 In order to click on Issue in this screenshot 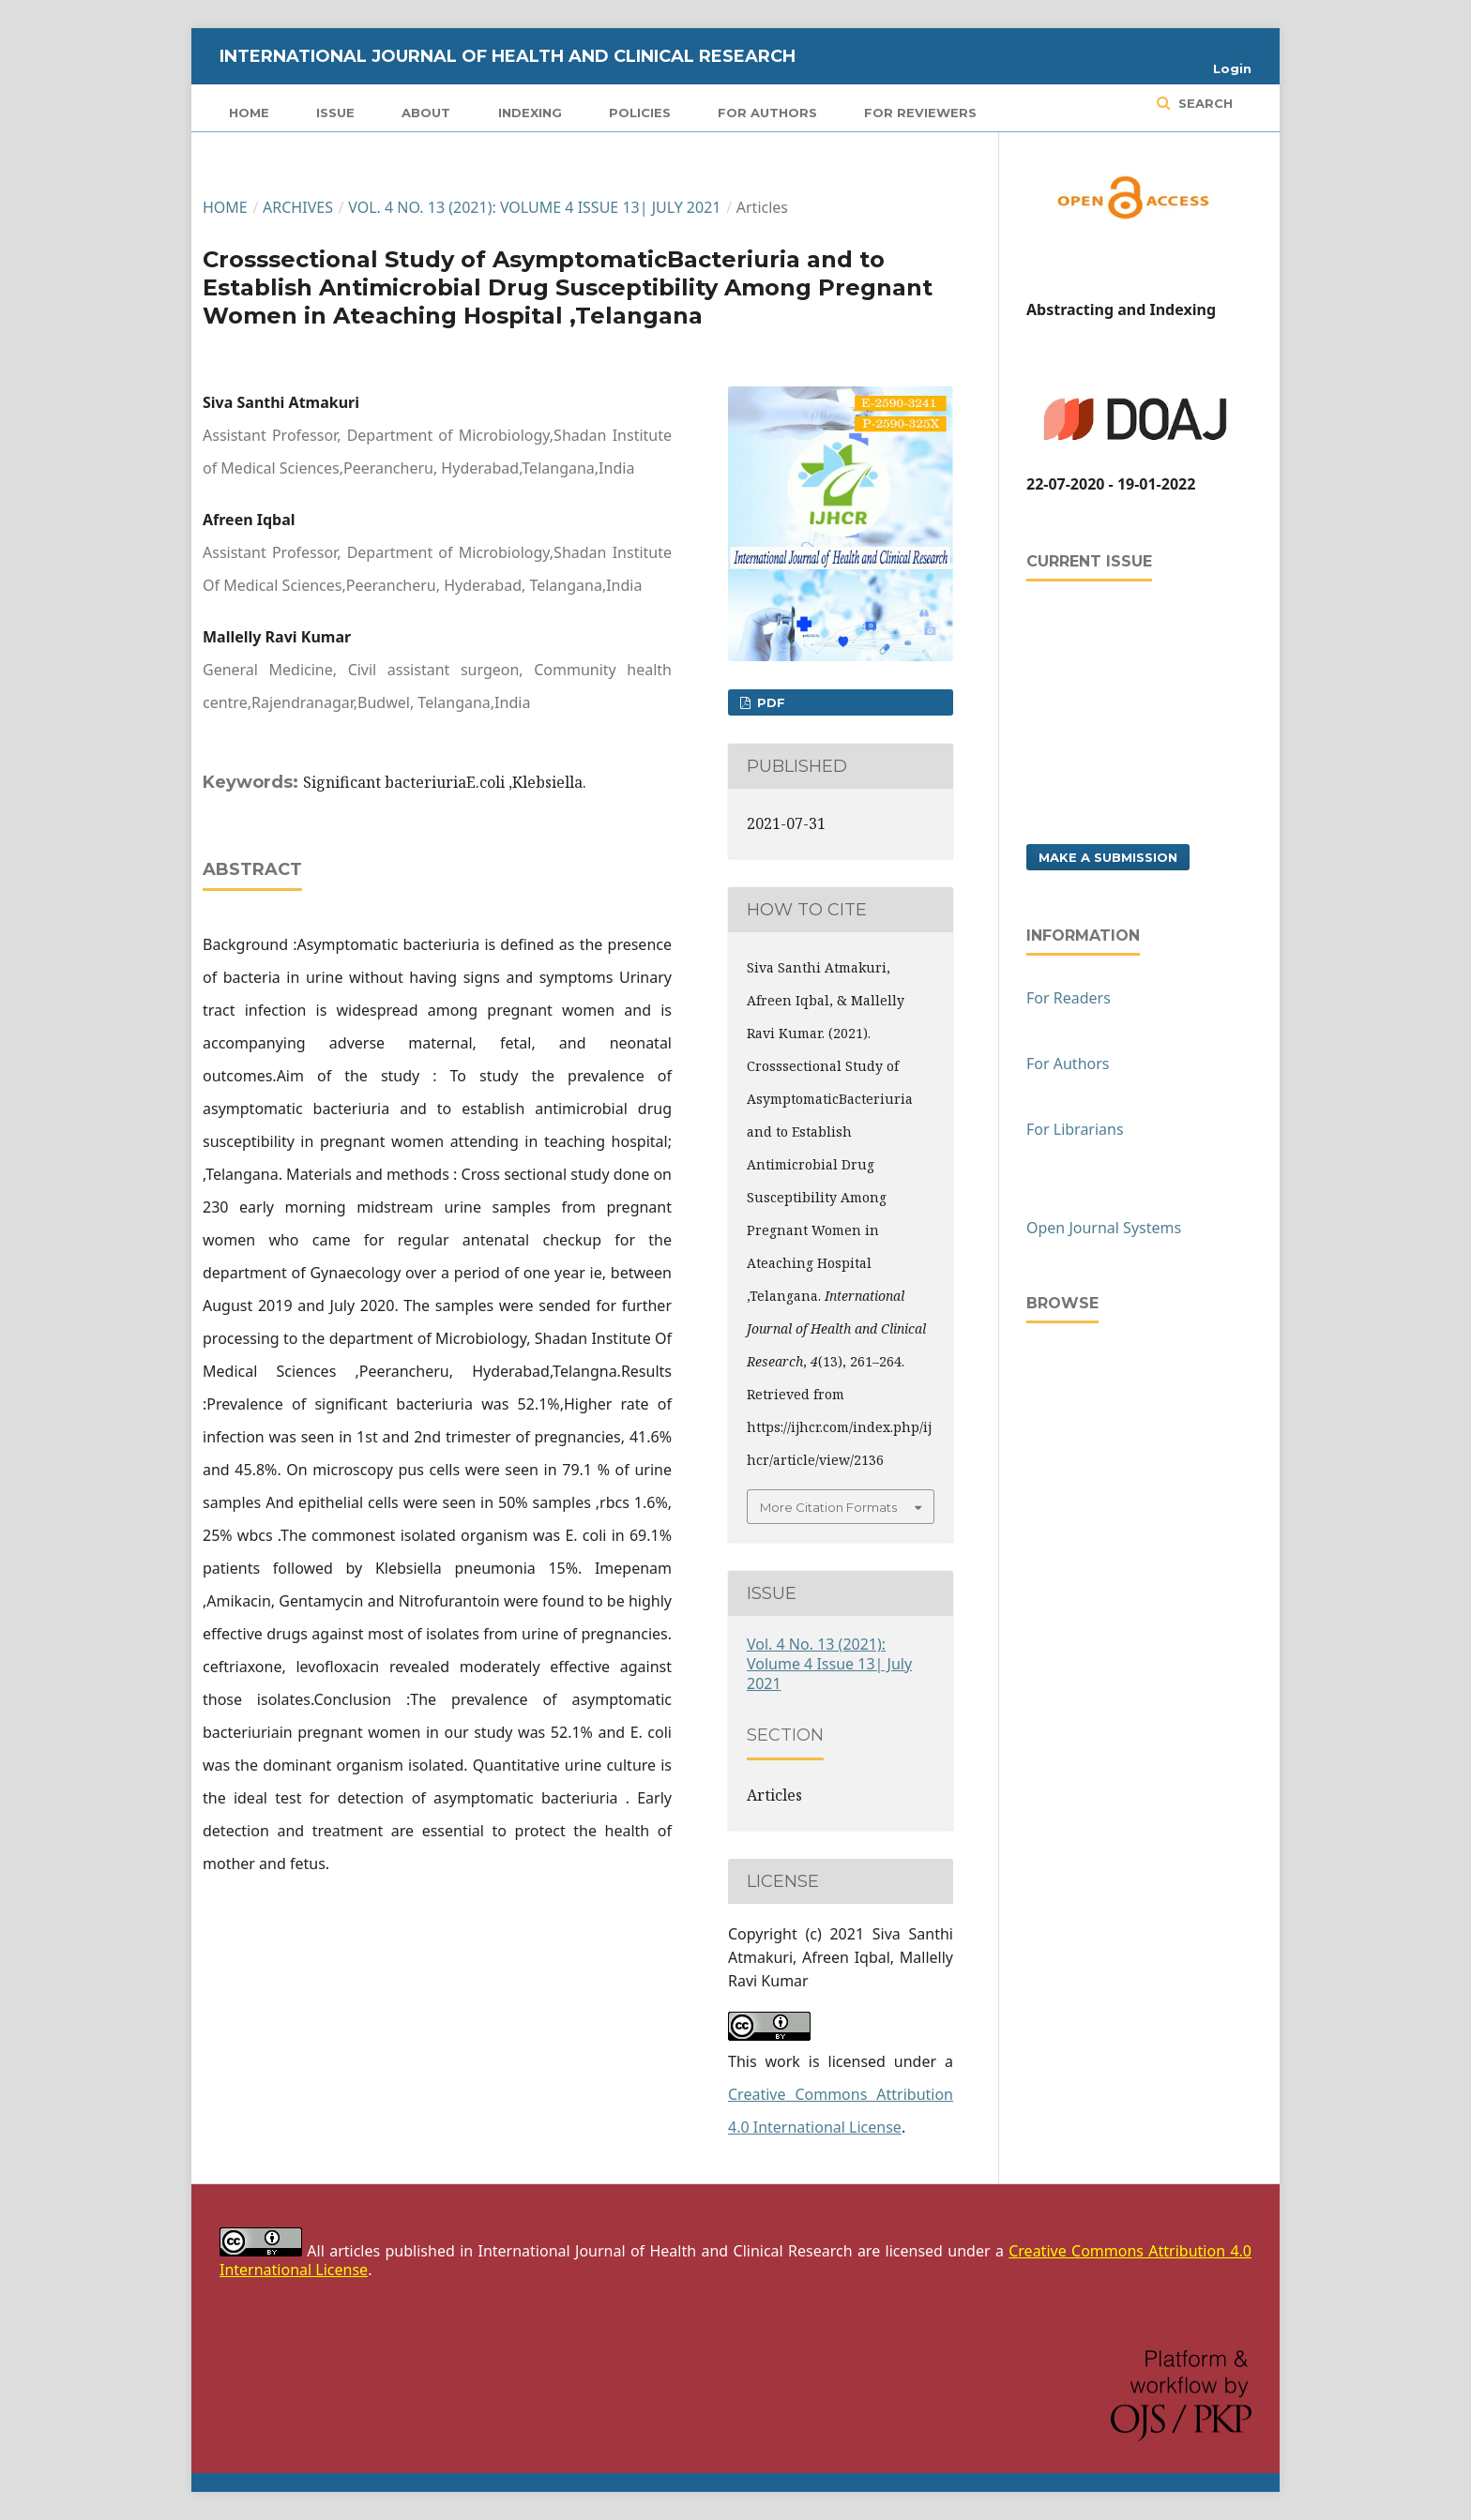, I will do `click(335, 112)`.